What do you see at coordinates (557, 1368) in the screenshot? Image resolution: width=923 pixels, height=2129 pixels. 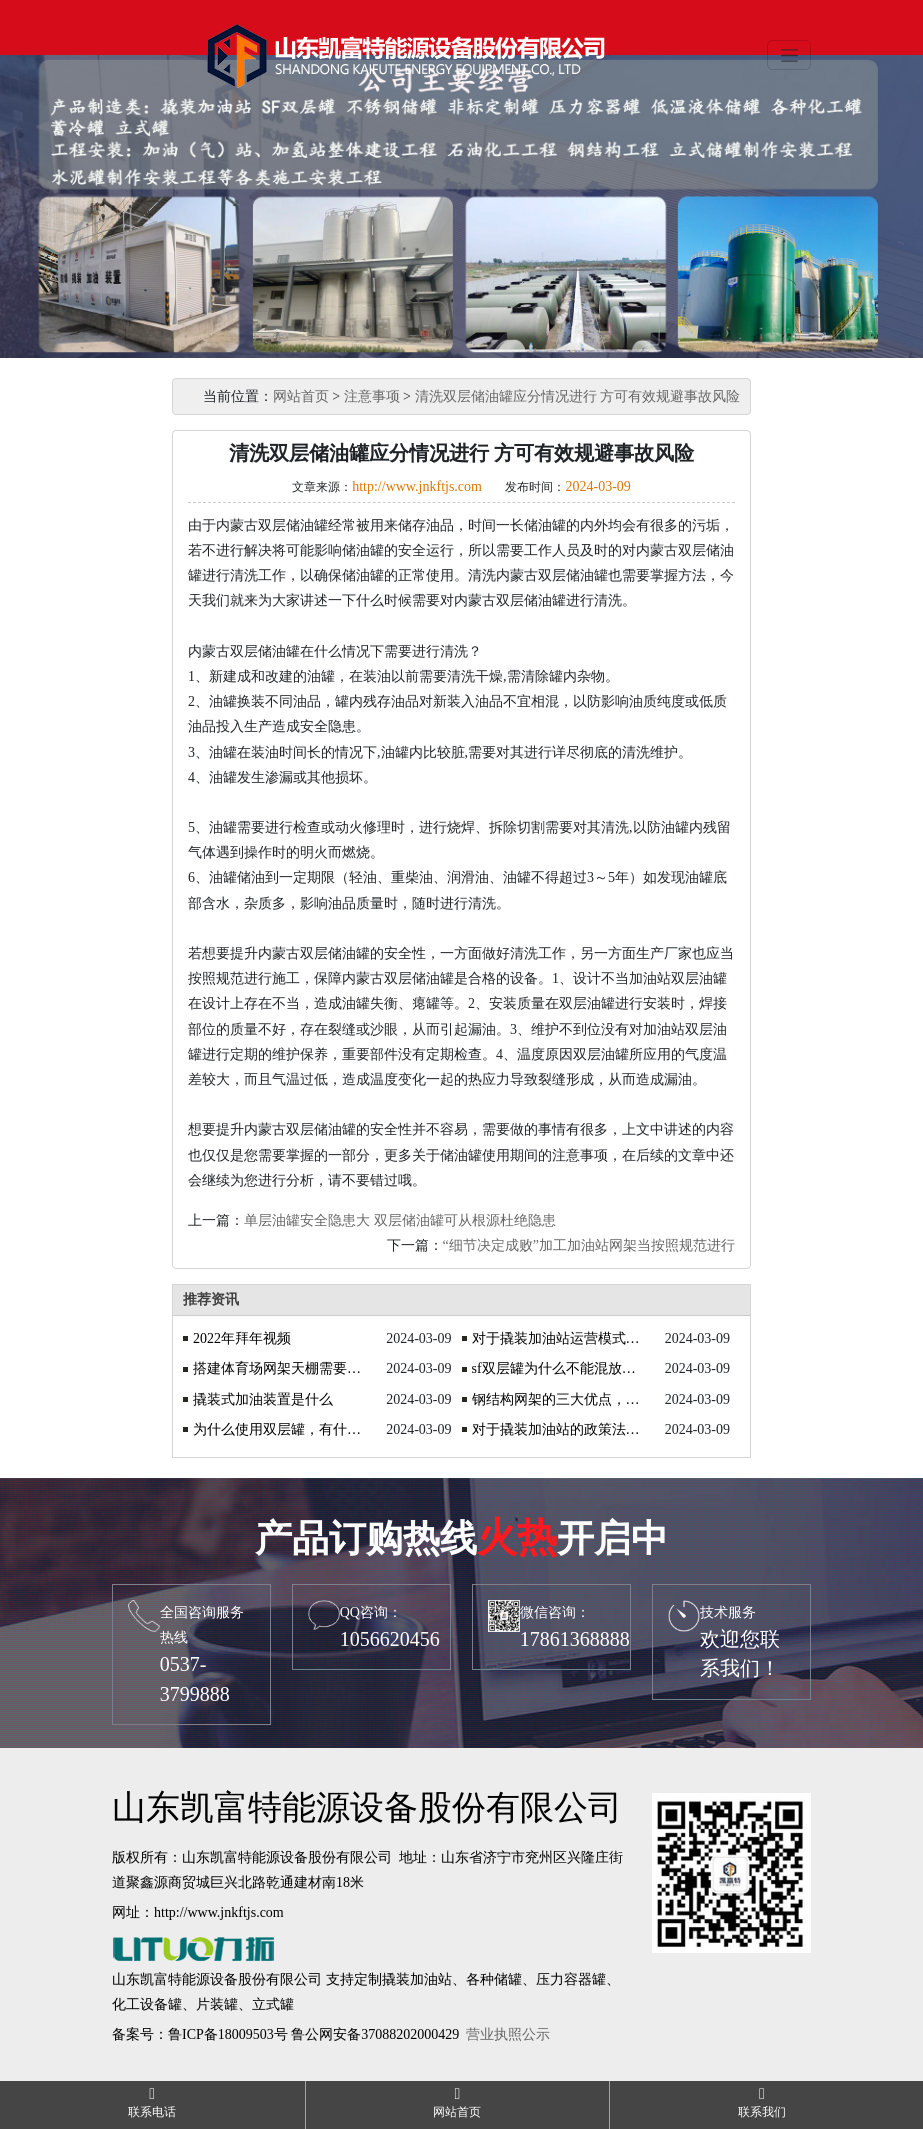 I see `sf双层罐为什么不能混放油品` at bounding box center [557, 1368].